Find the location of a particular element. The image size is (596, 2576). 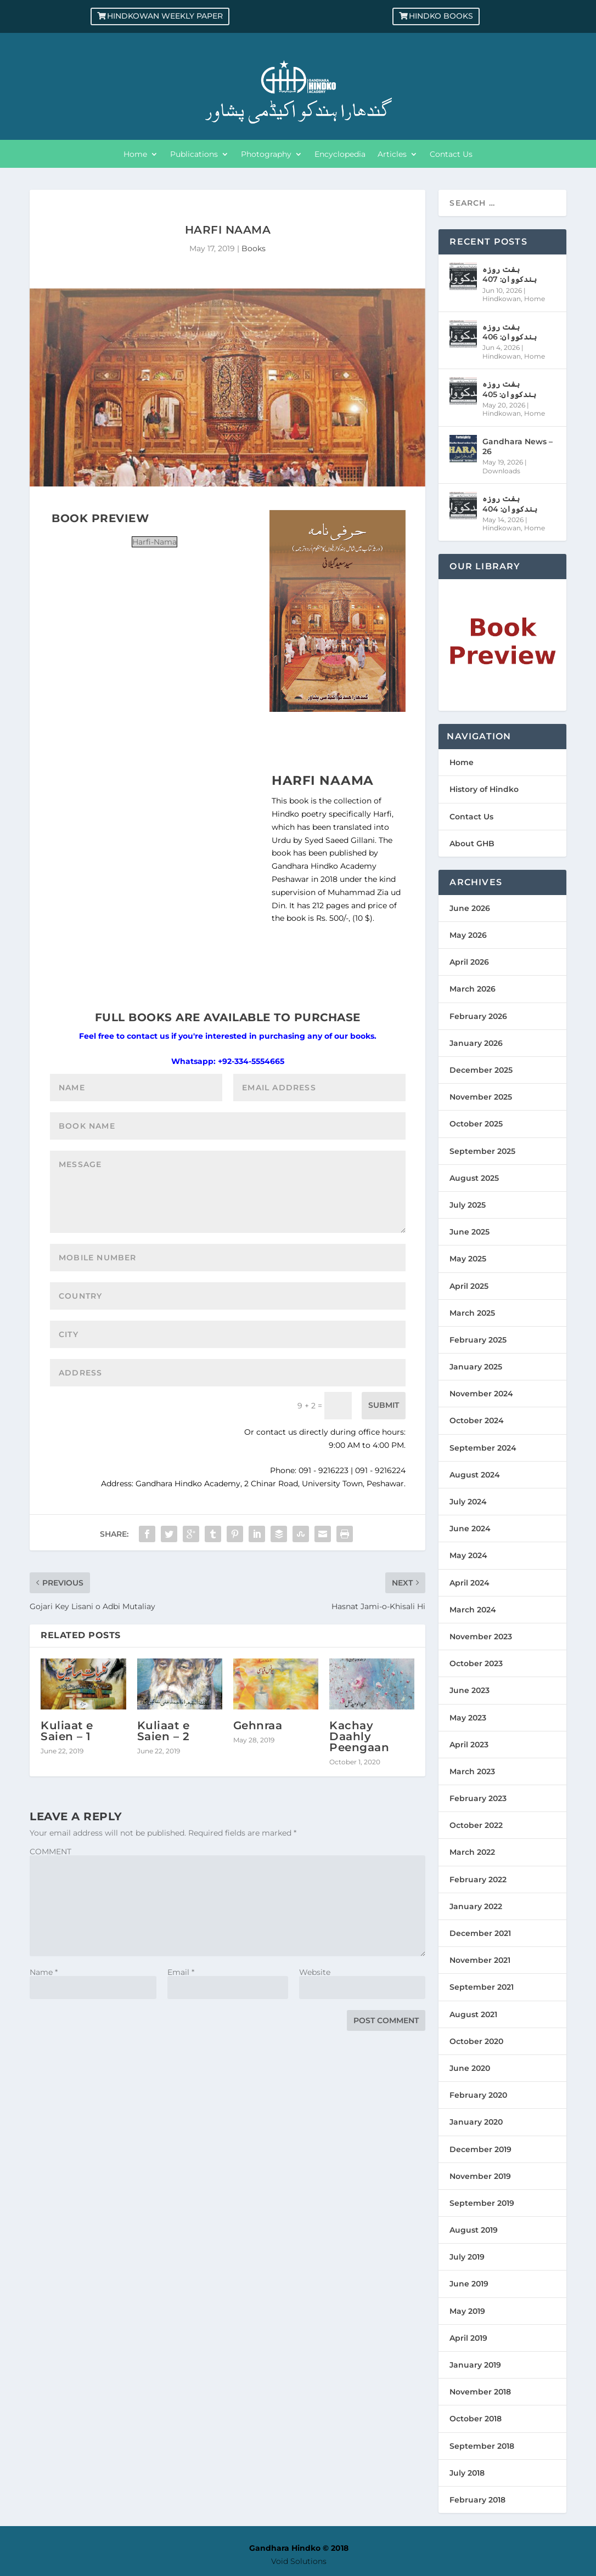

Harfi-Nama is located at coordinates (154, 542).